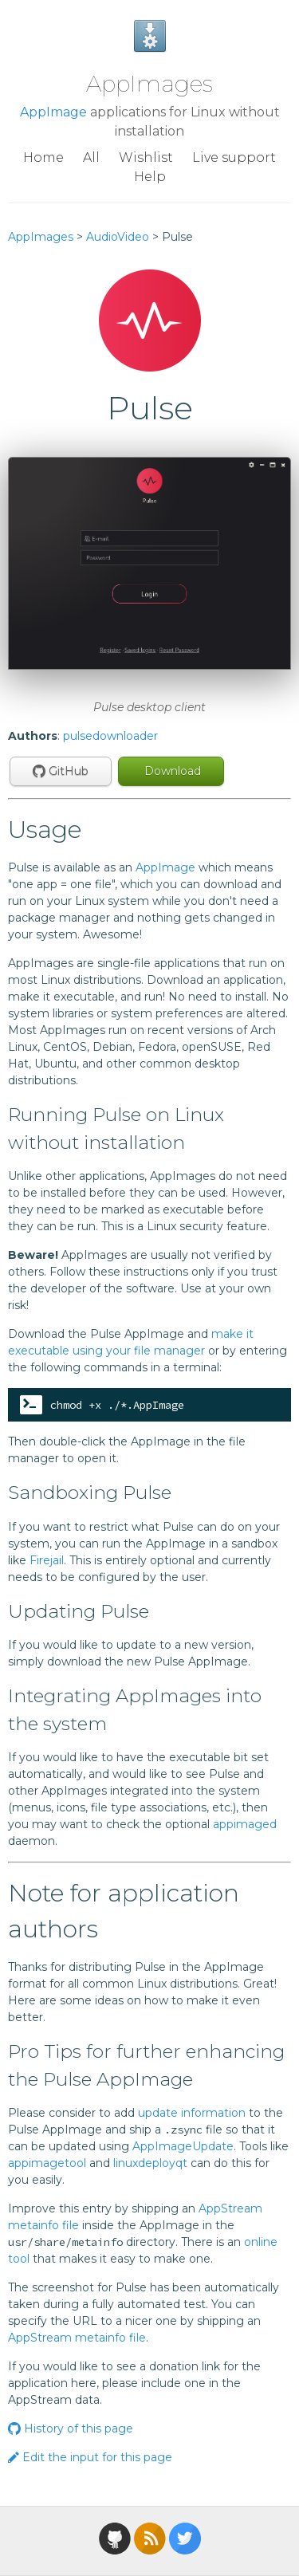 The height and width of the screenshot is (2576, 299). What do you see at coordinates (171, 771) in the screenshot?
I see `Download` at bounding box center [171, 771].